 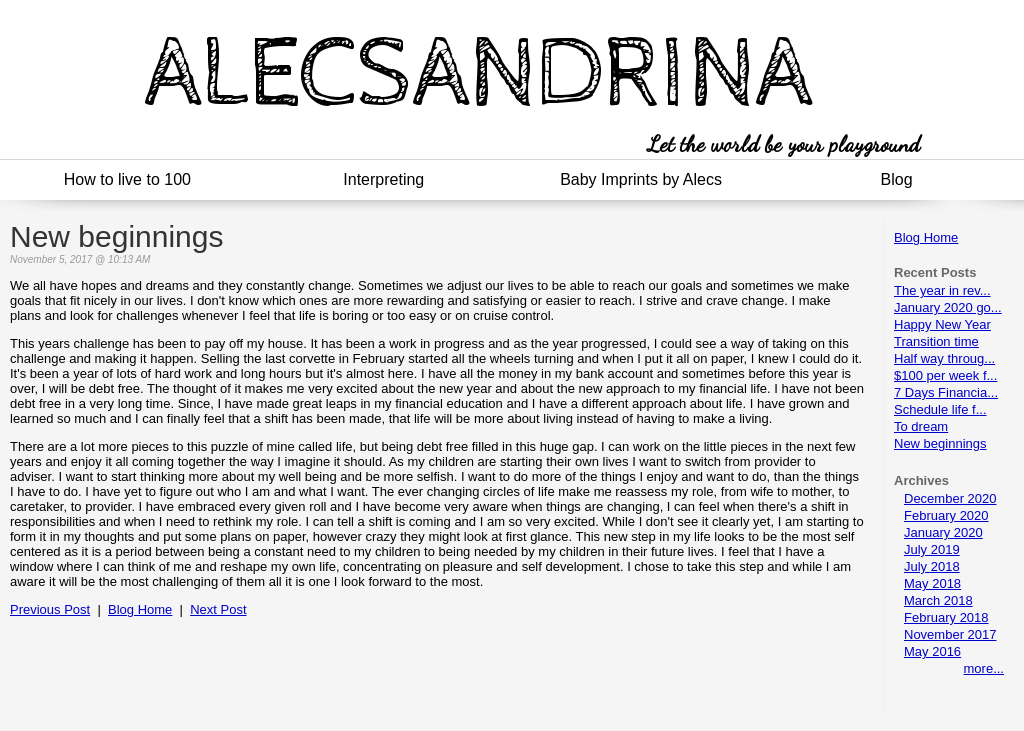 I want to click on July 2018, so click(x=932, y=566).